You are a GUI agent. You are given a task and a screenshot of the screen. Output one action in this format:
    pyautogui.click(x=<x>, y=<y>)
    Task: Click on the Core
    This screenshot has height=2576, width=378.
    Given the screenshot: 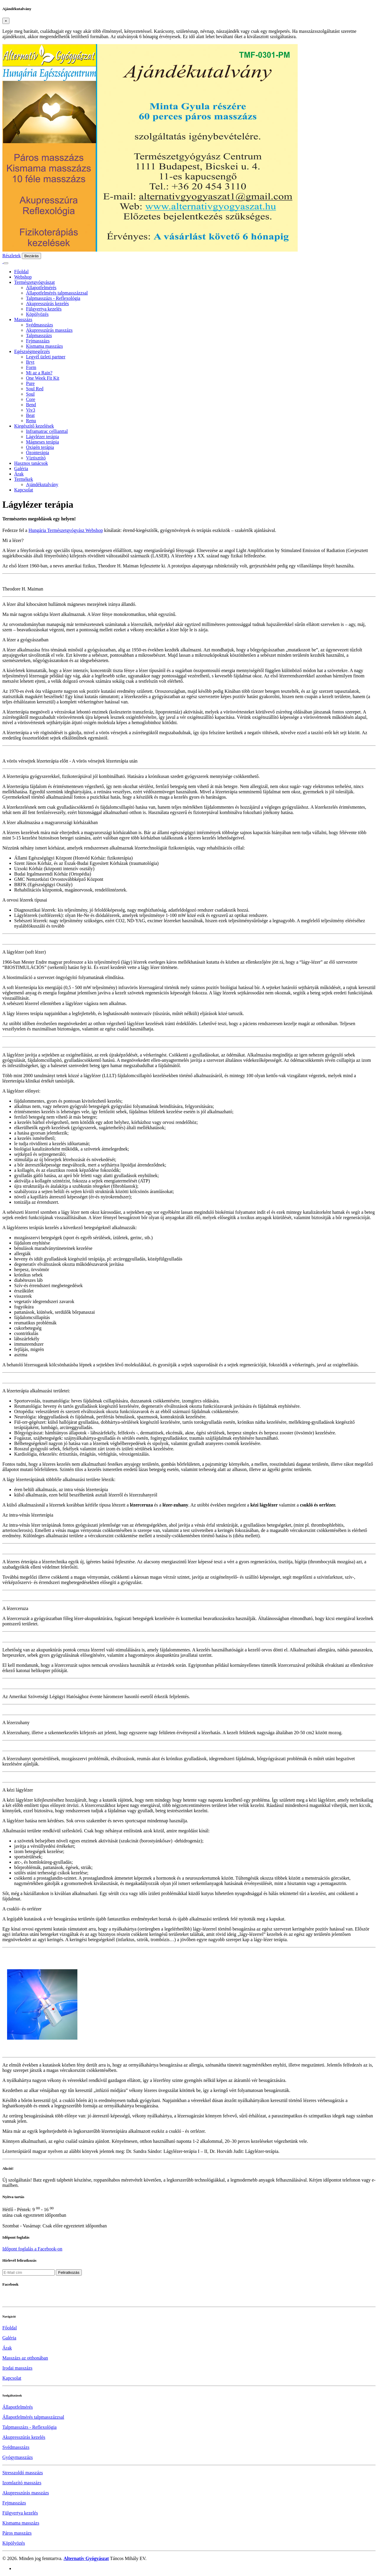 What is the action you would take?
    pyautogui.click(x=30, y=399)
    